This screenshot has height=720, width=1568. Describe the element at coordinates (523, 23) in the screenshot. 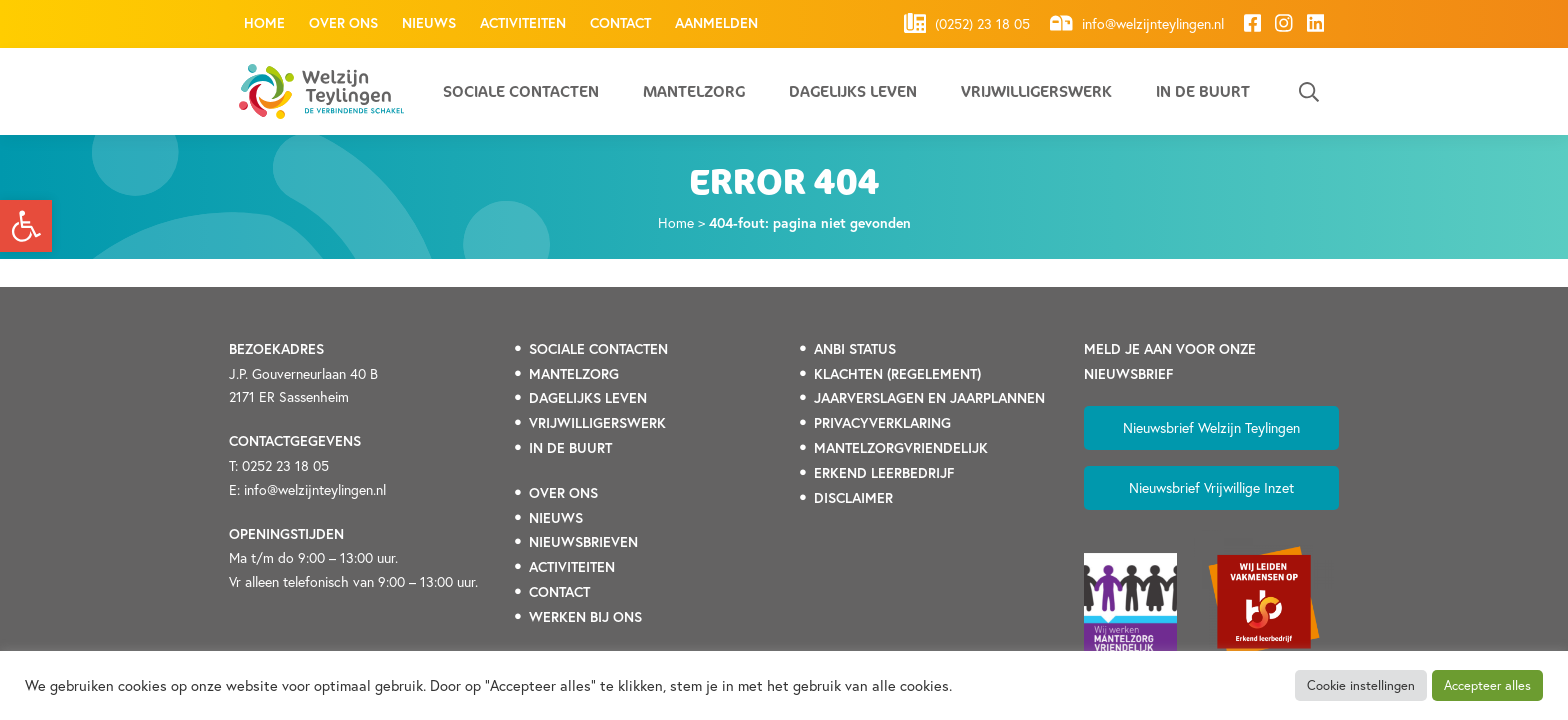

I see `Activiteiten [link]` at that location.